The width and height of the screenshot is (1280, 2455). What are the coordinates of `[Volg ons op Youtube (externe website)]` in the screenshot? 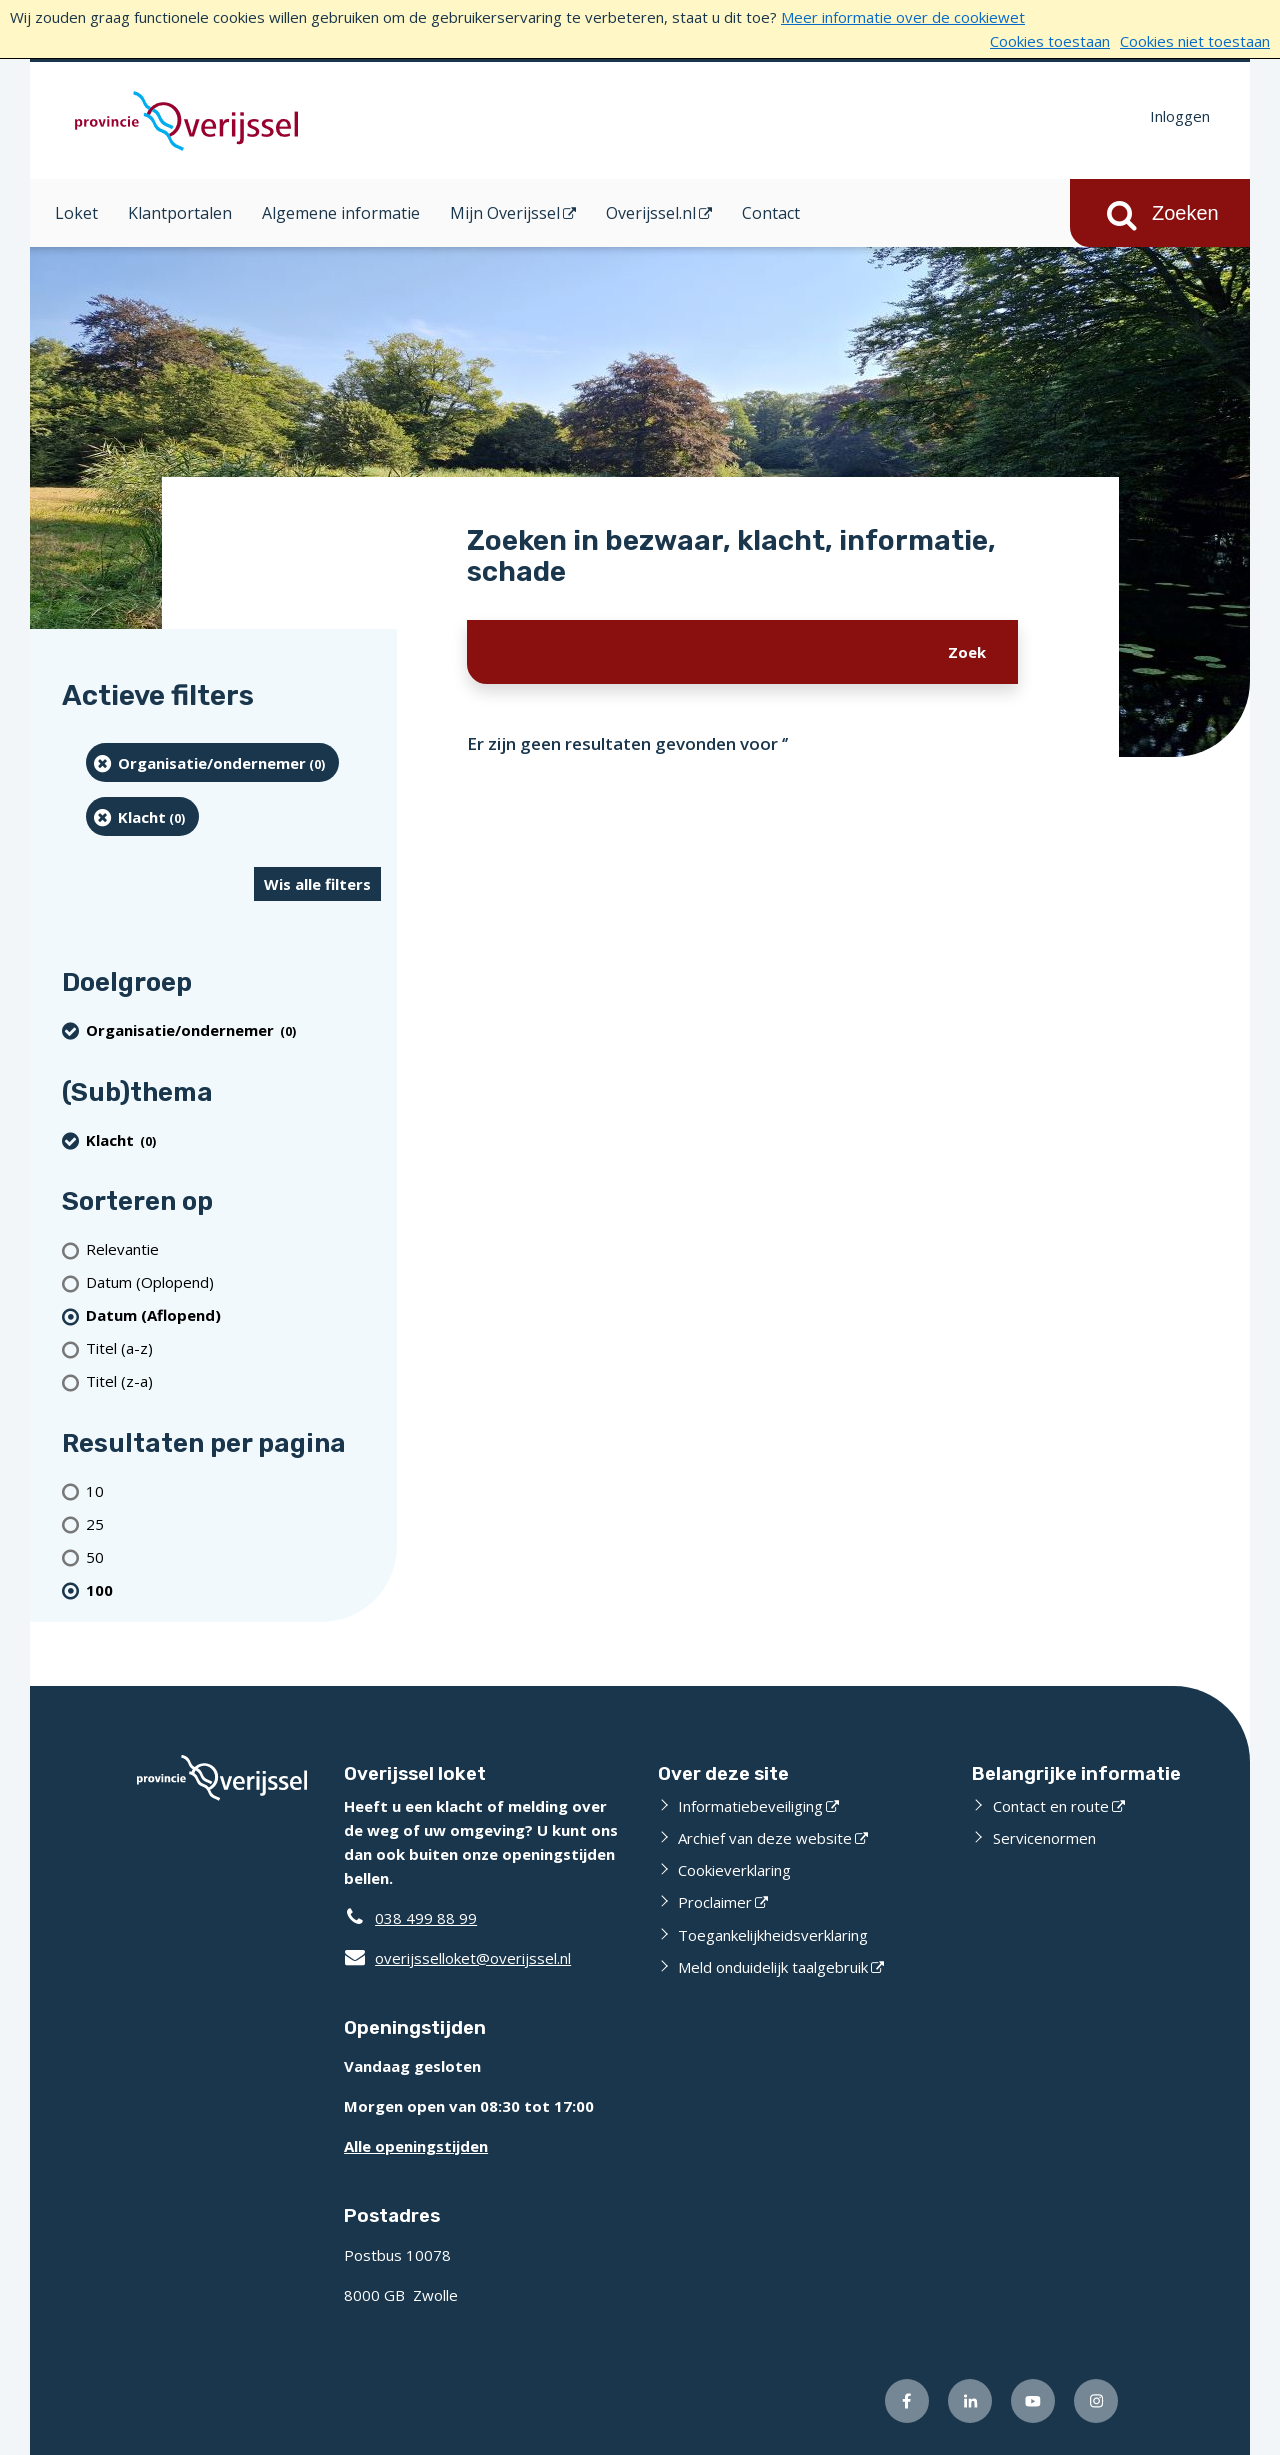 It's located at (1033, 2401).